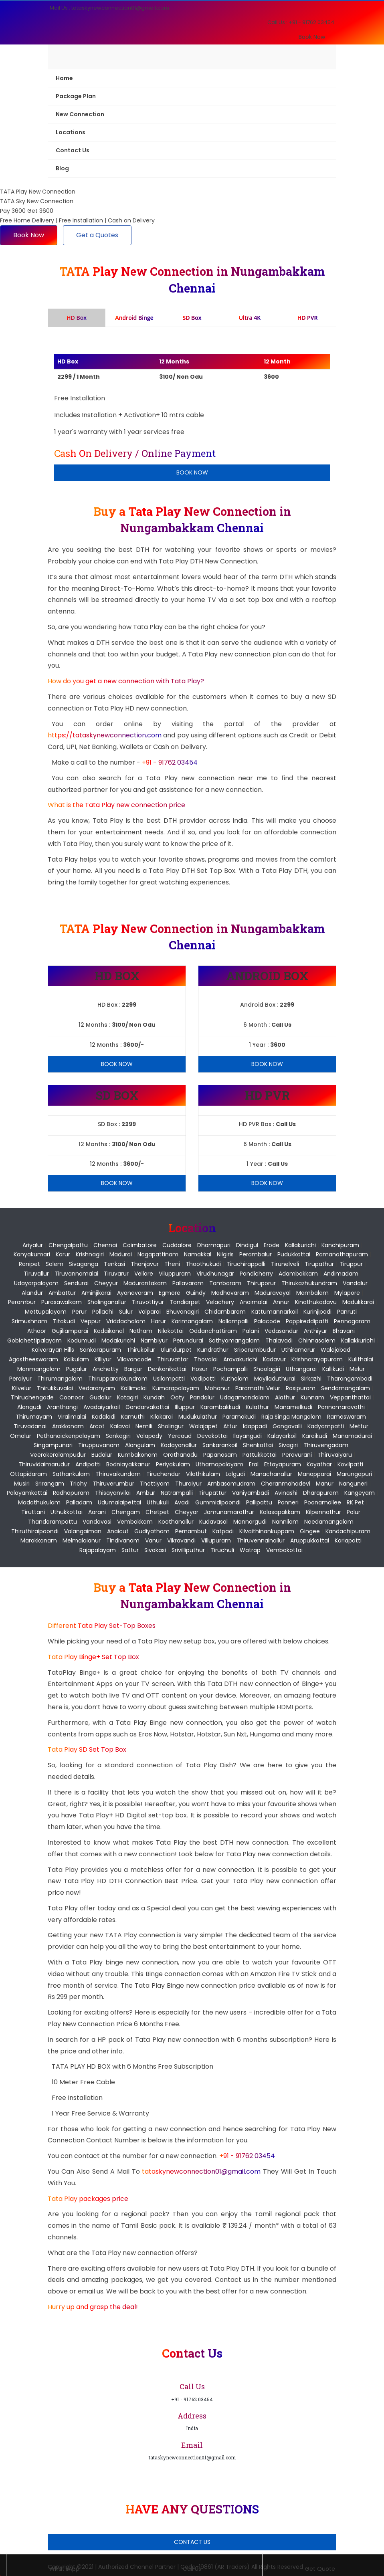 This screenshot has width=384, height=2576. I want to click on Srimushnam, so click(29, 1321).